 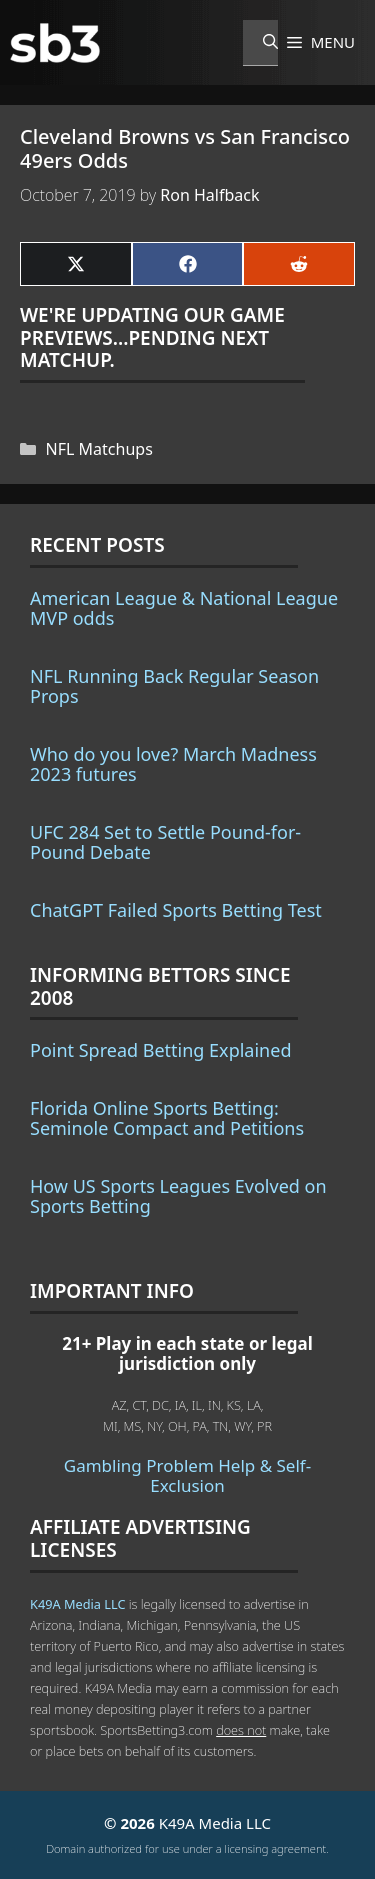 What do you see at coordinates (167, 1118) in the screenshot?
I see `Florida Online Sports Betting: Seminole Compact and Petitions` at bounding box center [167, 1118].